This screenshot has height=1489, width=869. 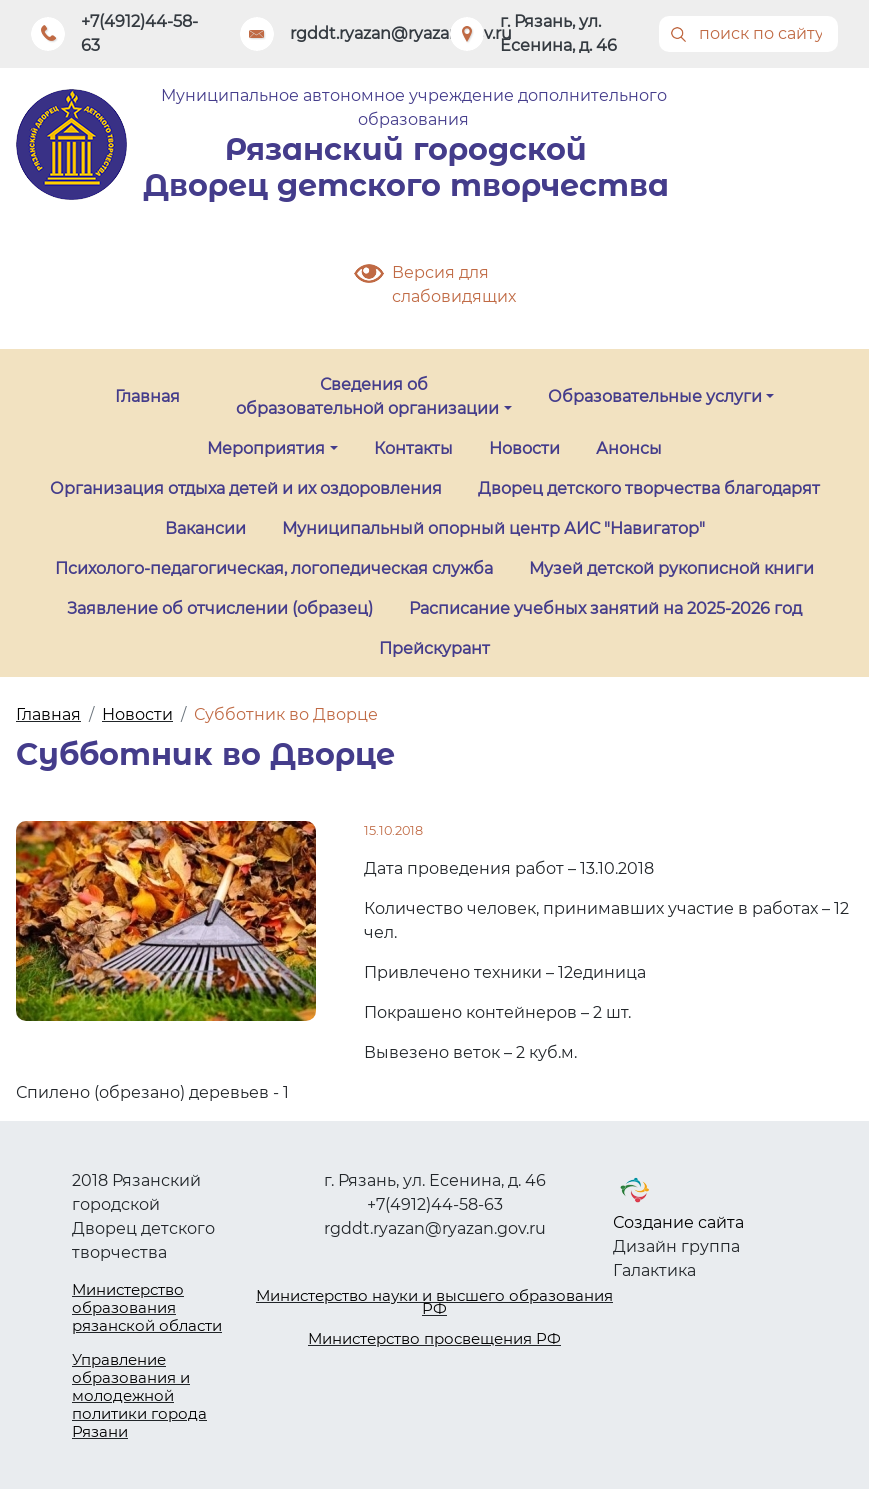 I want to click on Дворец детского творчества благодарят, so click(x=649, y=488).